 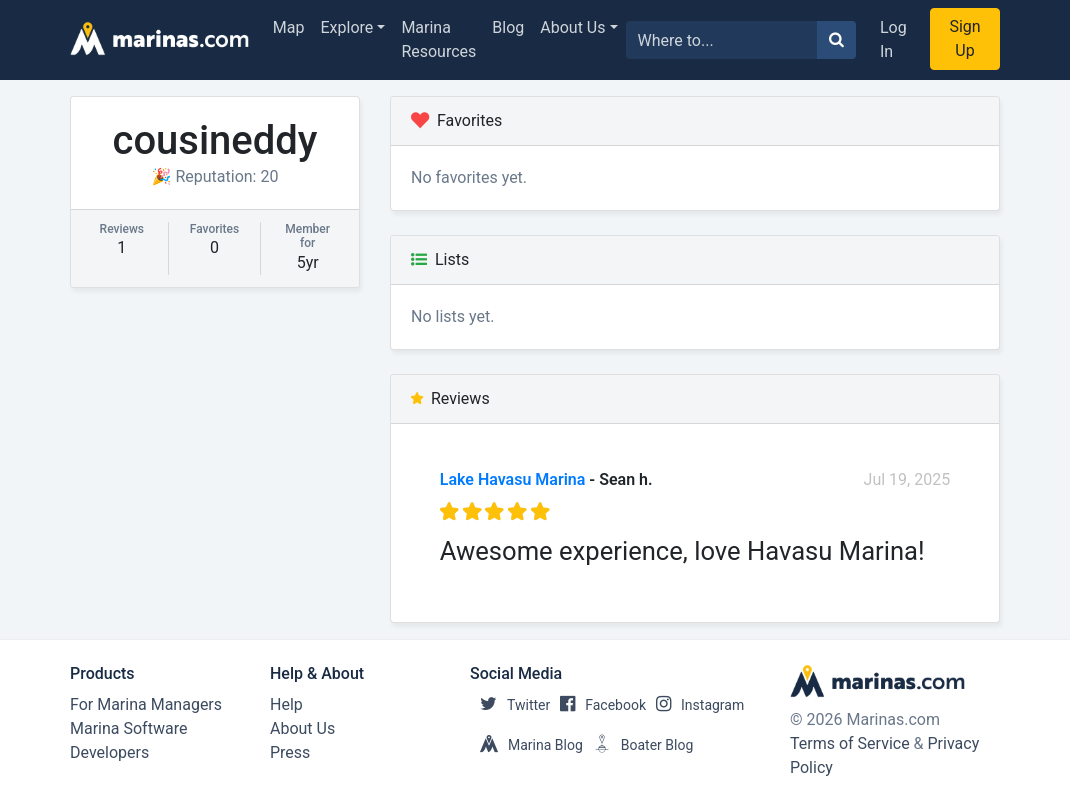 What do you see at coordinates (508, 27) in the screenshot?
I see `Blog` at bounding box center [508, 27].